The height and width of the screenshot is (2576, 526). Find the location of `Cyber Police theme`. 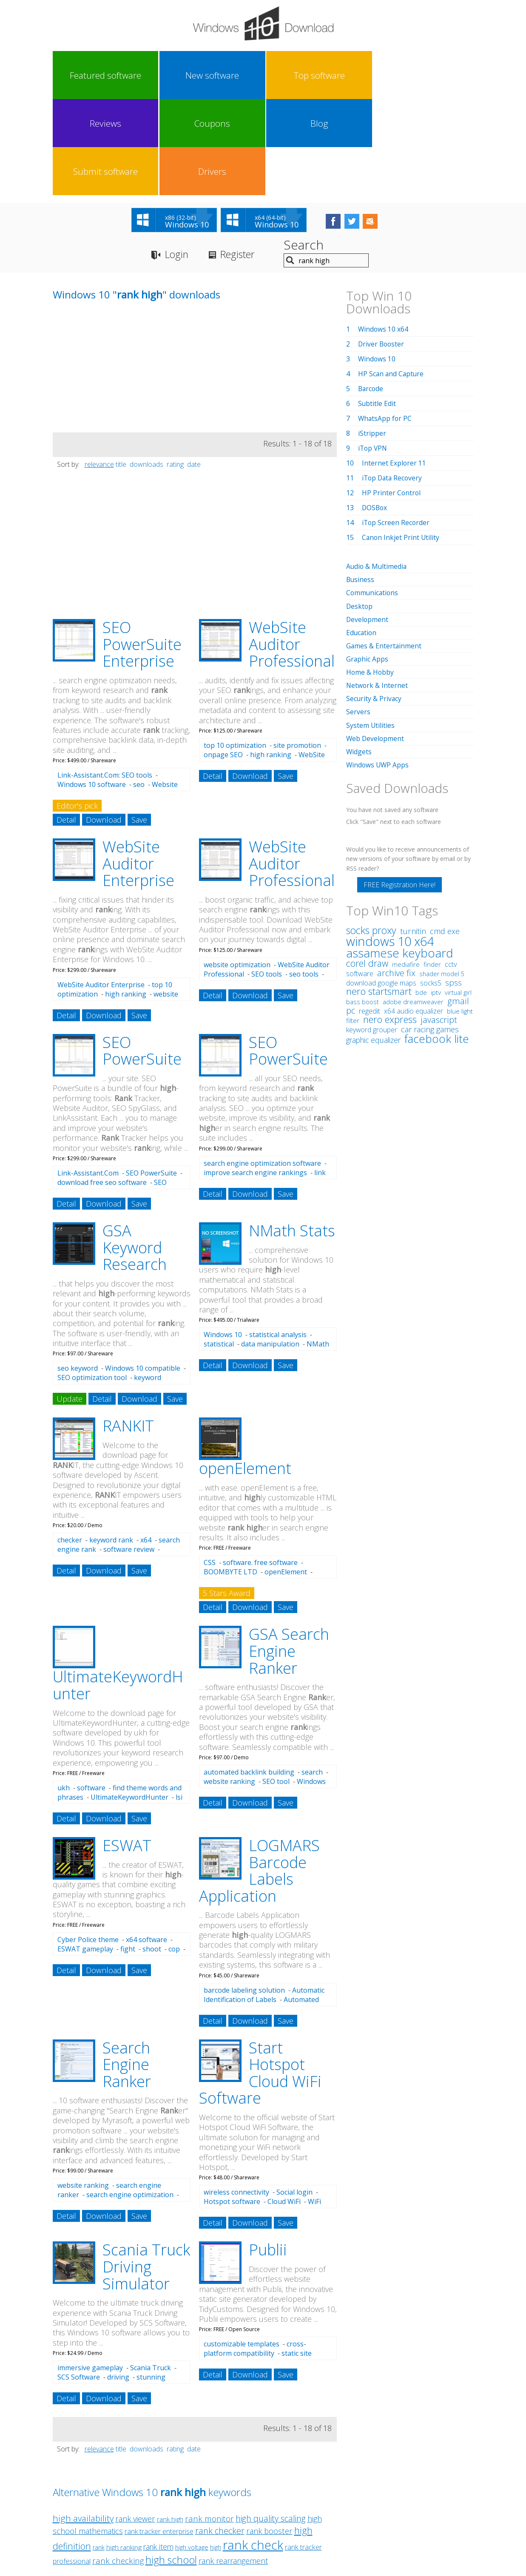

Cyber Police theme is located at coordinates (88, 1844).